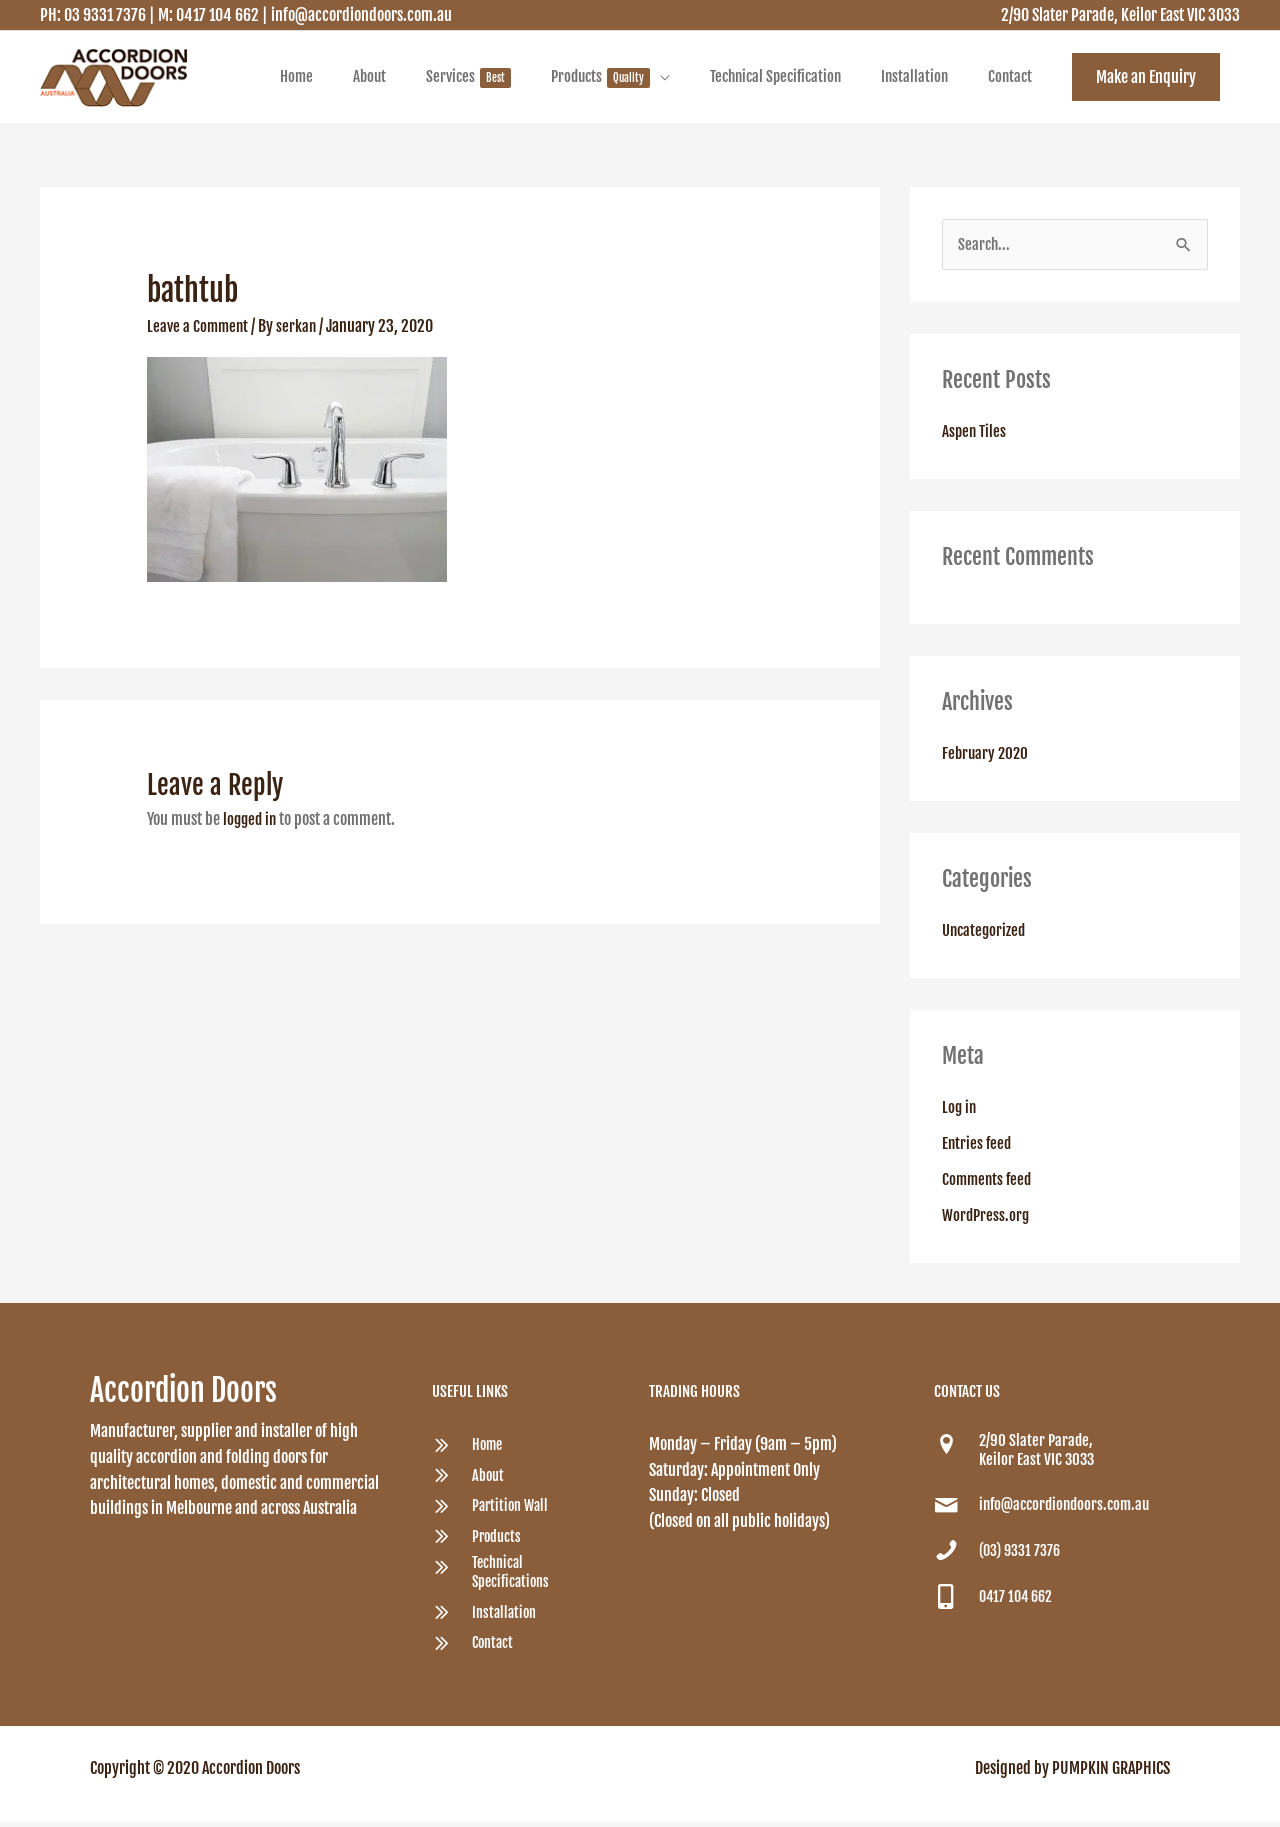  Describe the element at coordinates (512, 1510) in the screenshot. I see `Partition Wall [Go to /partition-wall/]` at that location.